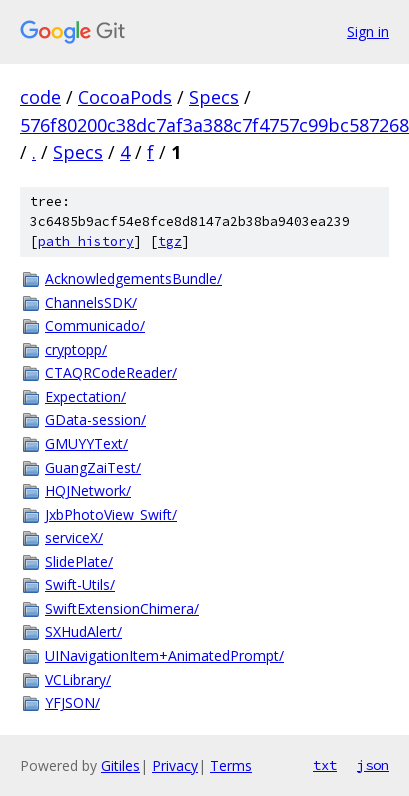 This screenshot has height=796, width=409. I want to click on Expectation/, so click(85, 396).